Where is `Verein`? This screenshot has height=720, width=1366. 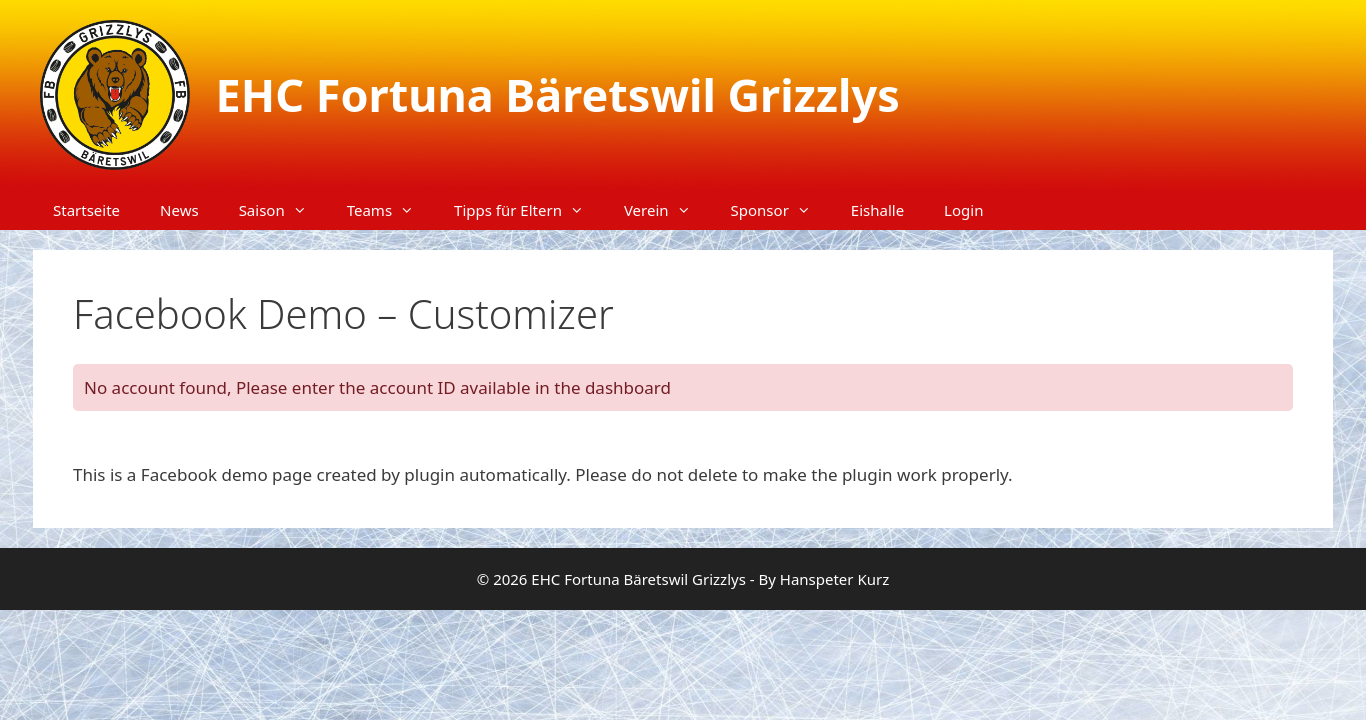 Verein is located at coordinates (667, 210).